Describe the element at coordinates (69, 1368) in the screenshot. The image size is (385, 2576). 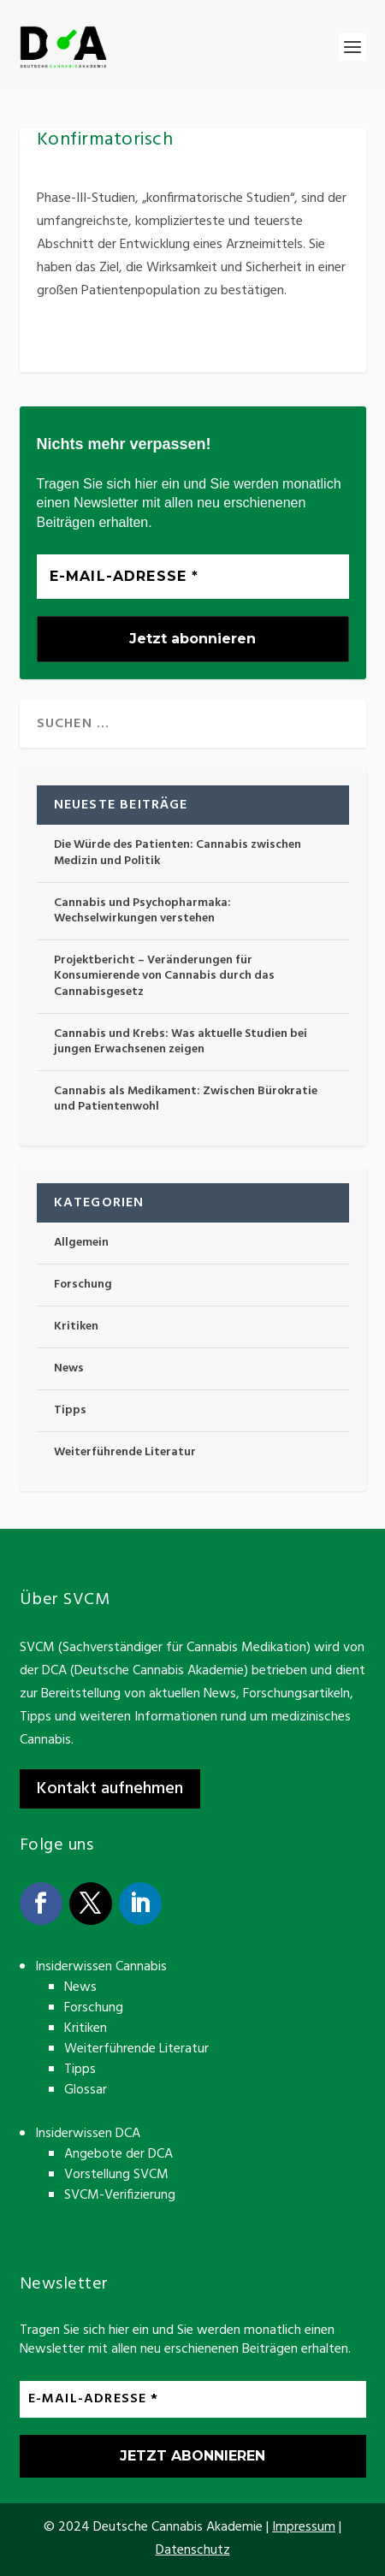
I see `News` at that location.